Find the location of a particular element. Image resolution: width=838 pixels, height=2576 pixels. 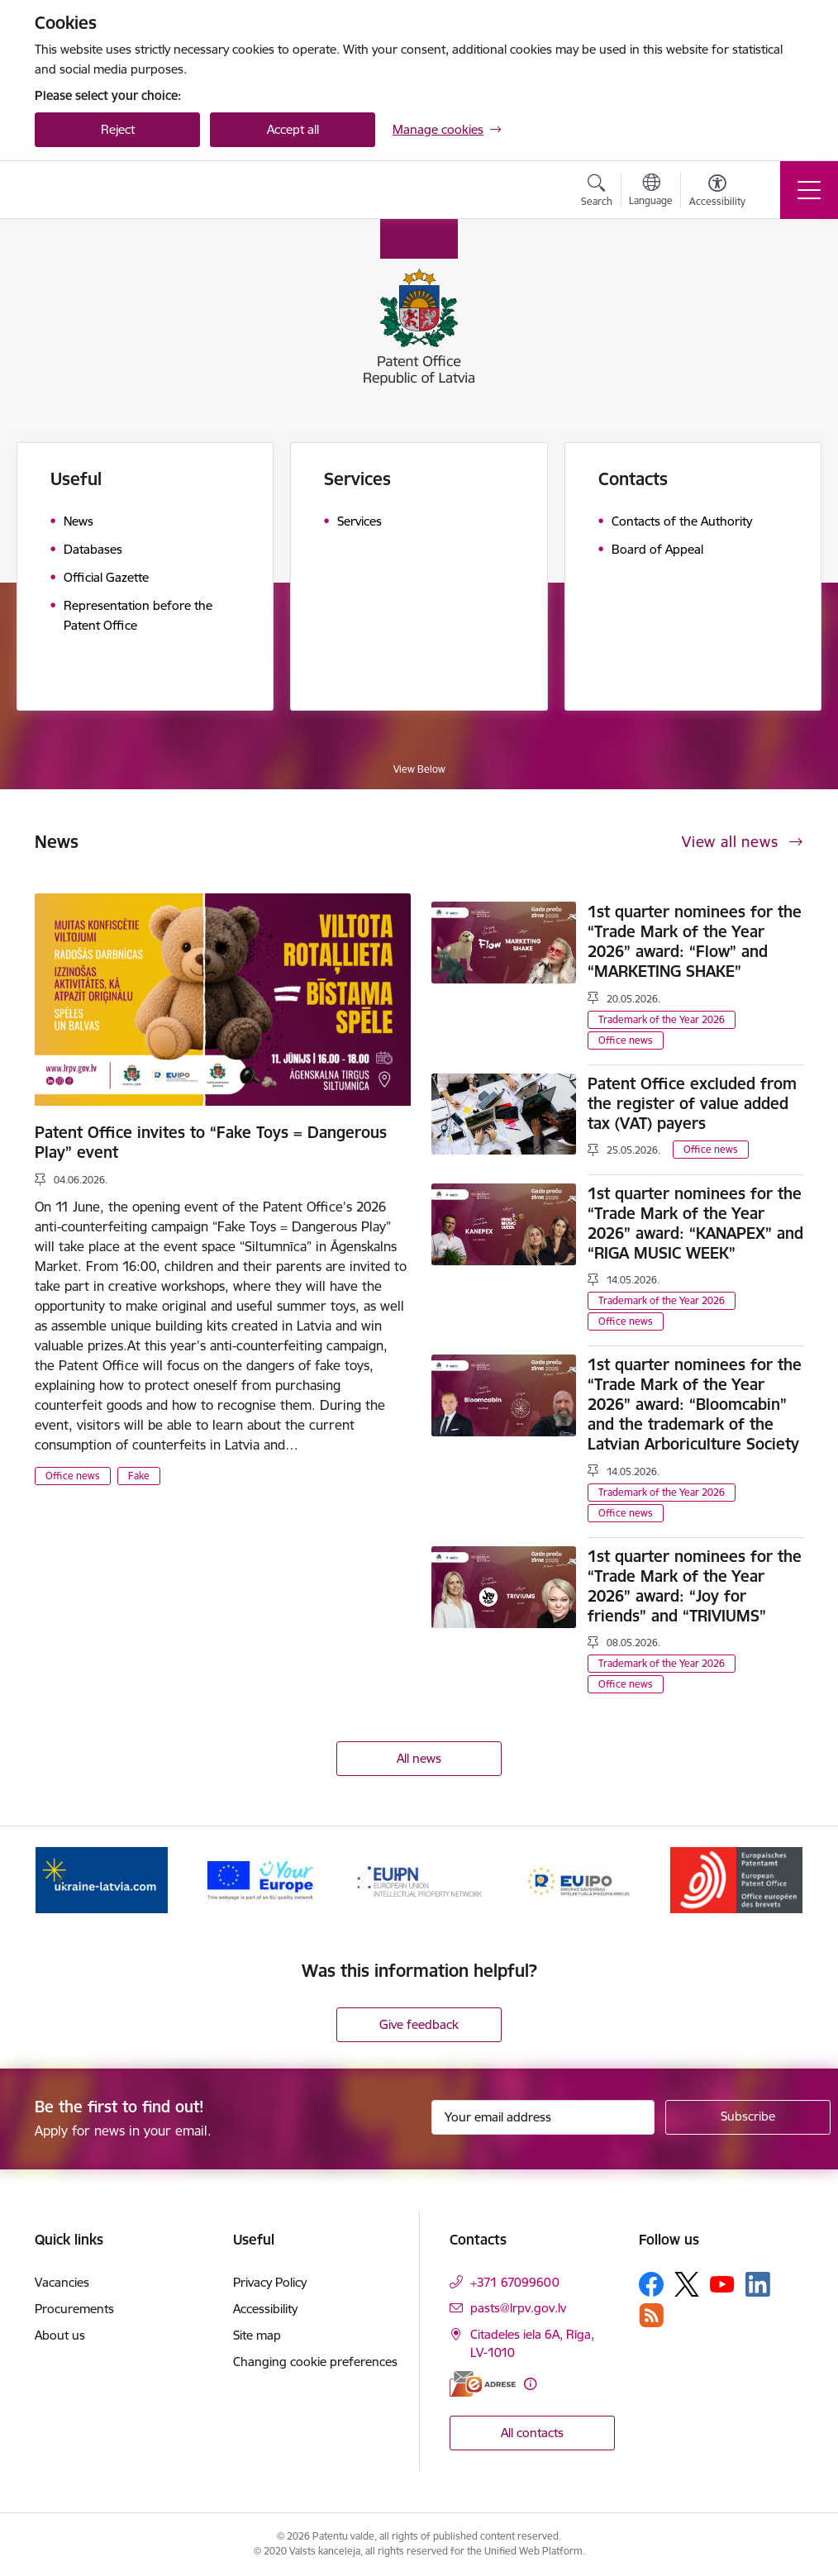

All news [View all news] is located at coordinates (419, 1758).